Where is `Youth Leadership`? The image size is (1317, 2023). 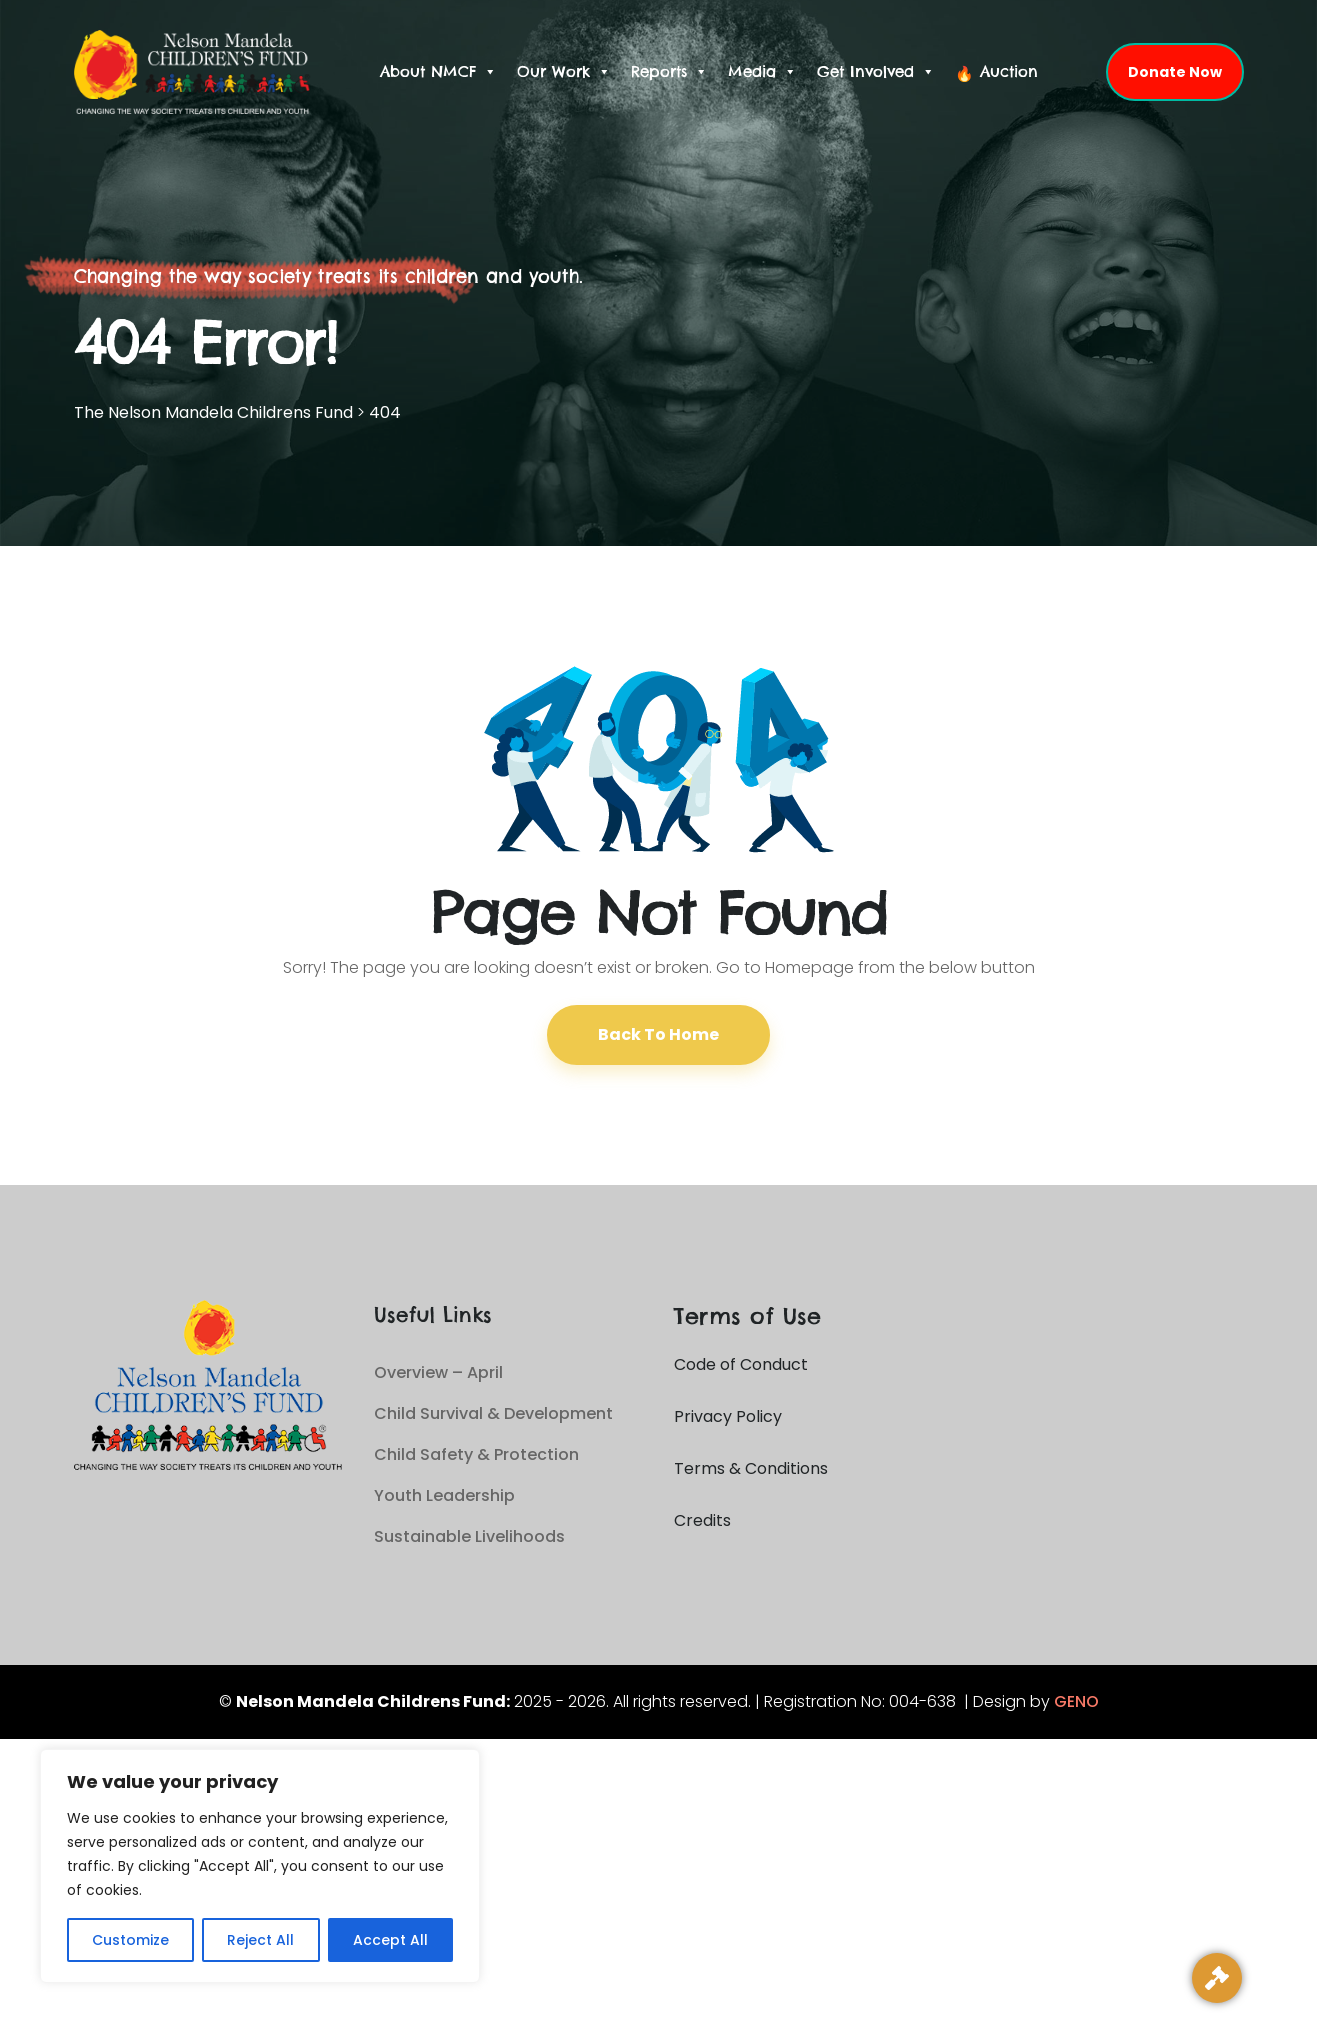 Youth Leadership is located at coordinates (444, 1495).